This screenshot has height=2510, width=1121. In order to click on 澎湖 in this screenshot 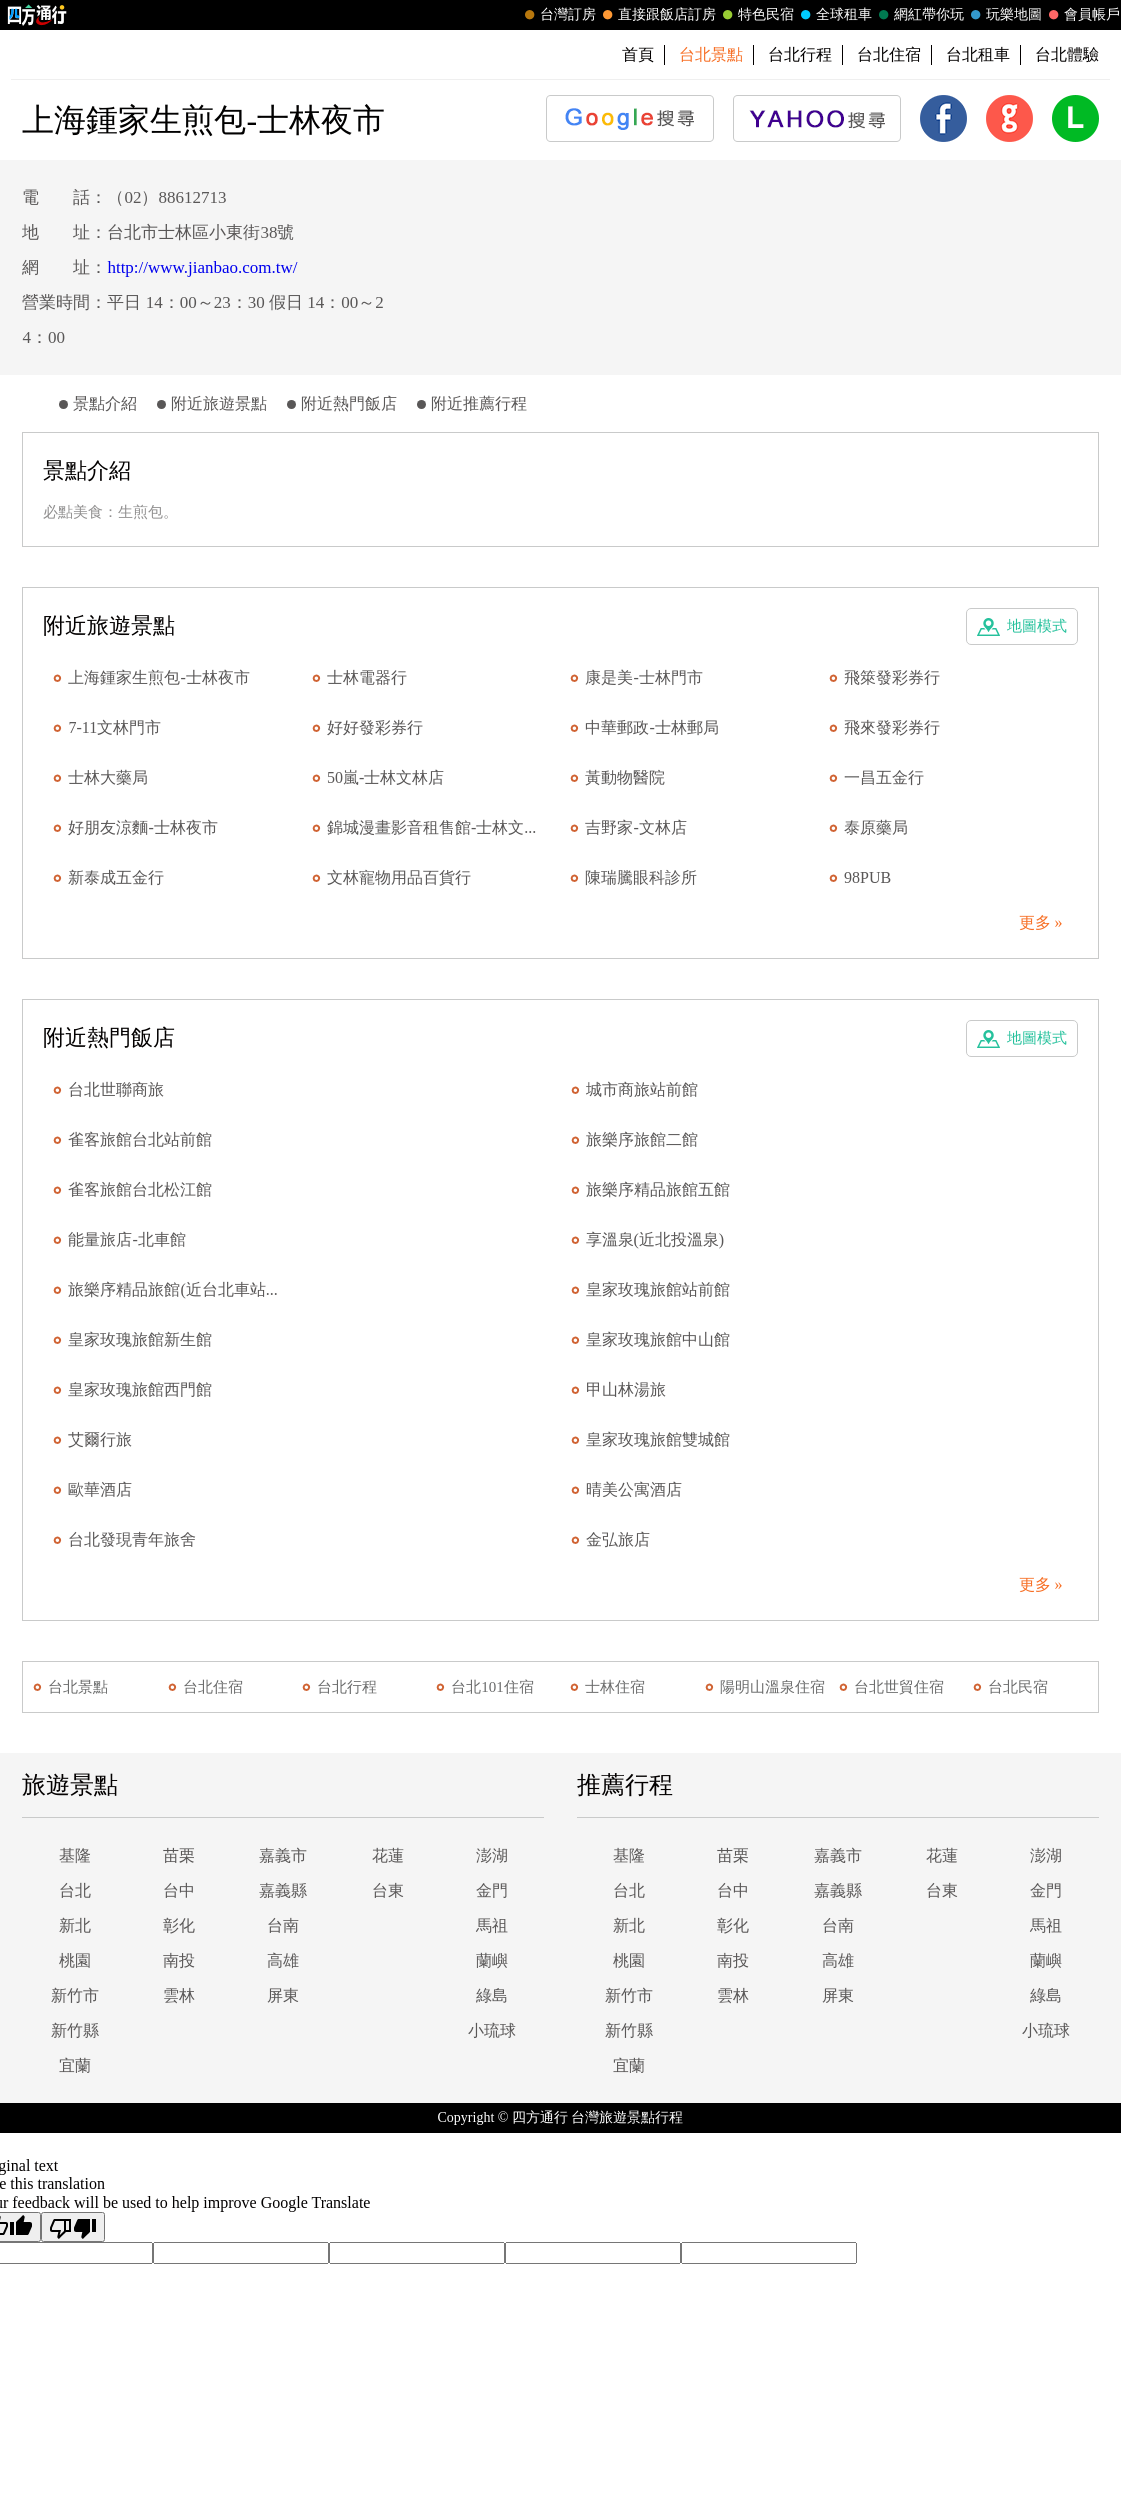, I will do `click(492, 1855)`.